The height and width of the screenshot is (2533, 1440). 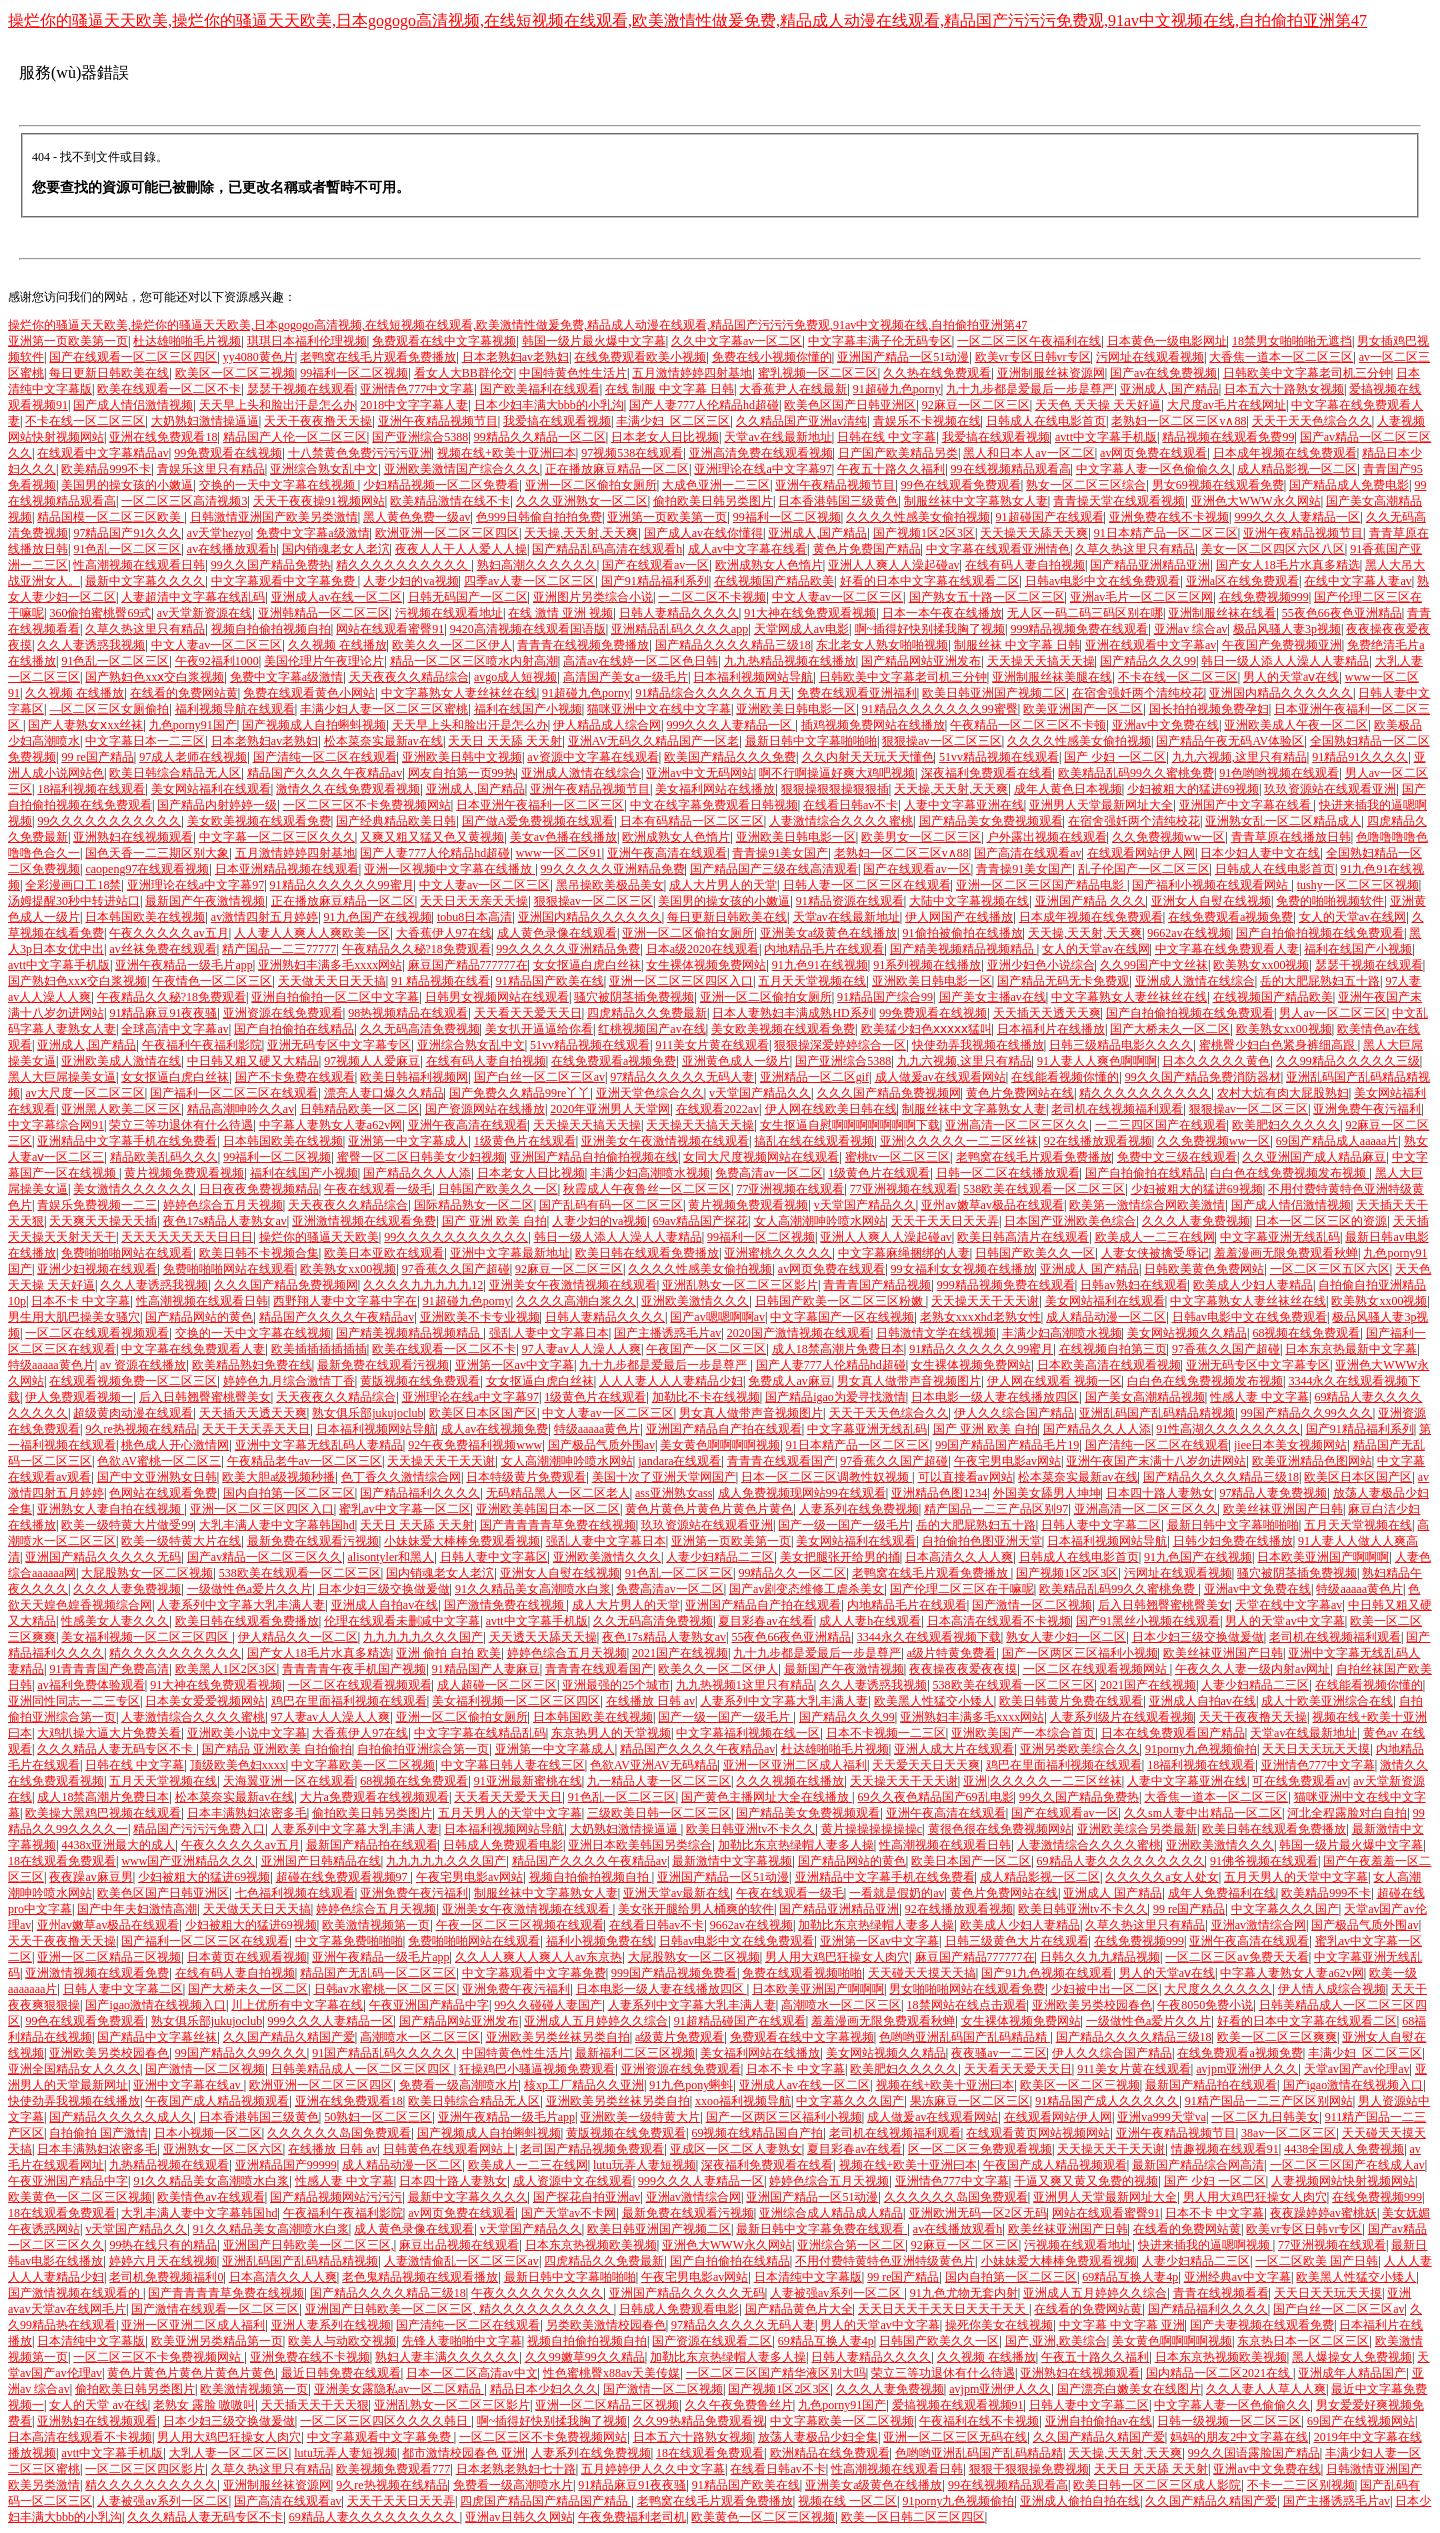 What do you see at coordinates (796, 1845) in the screenshot?
I see `加勒比东京热绿帽人妻多人操` at bounding box center [796, 1845].